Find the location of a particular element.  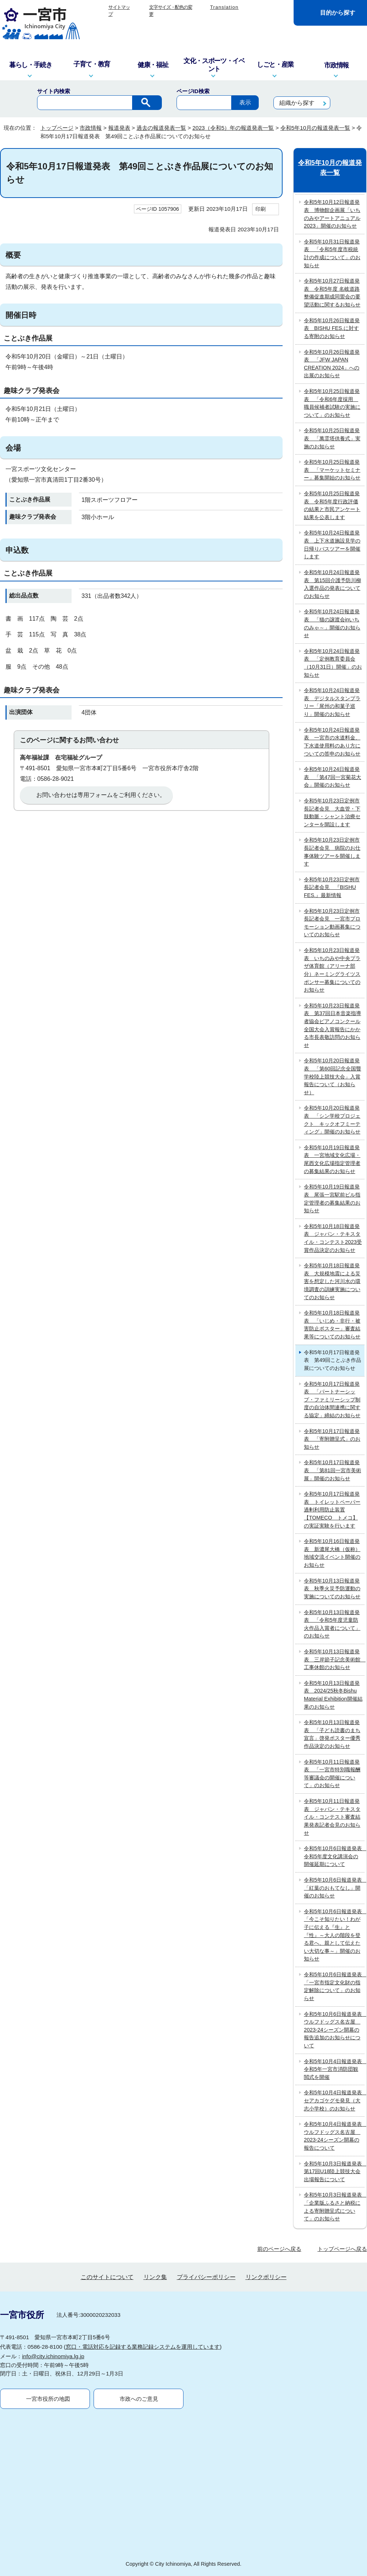

令和5年10月23日報道発表 いちのみや中央プラザ体育館（アリーナ部分）ネーミングライツスポンサー募集についてのお知らせ is located at coordinates (332, 970).